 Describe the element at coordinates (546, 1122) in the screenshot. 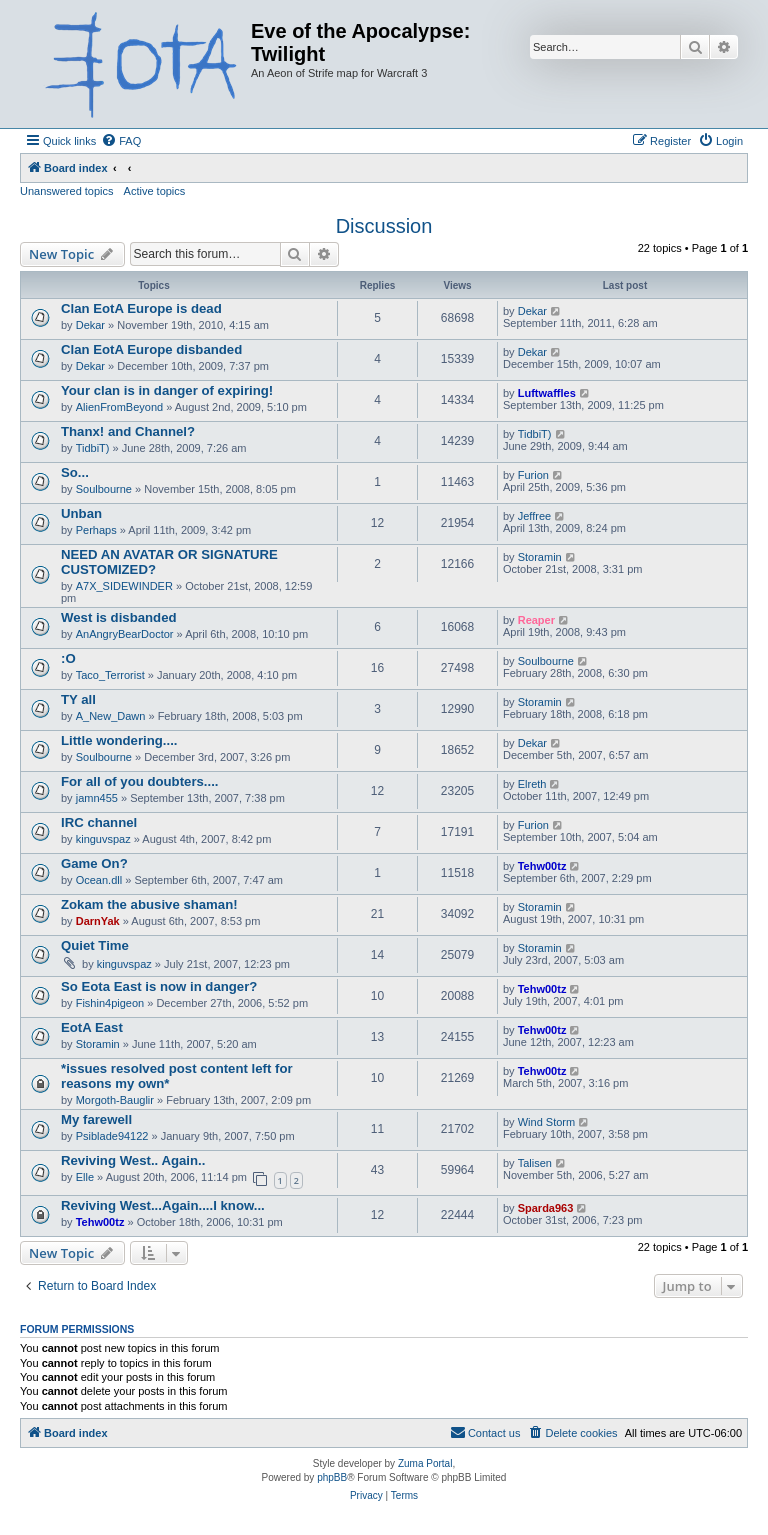

I see `Wind Storm` at that location.